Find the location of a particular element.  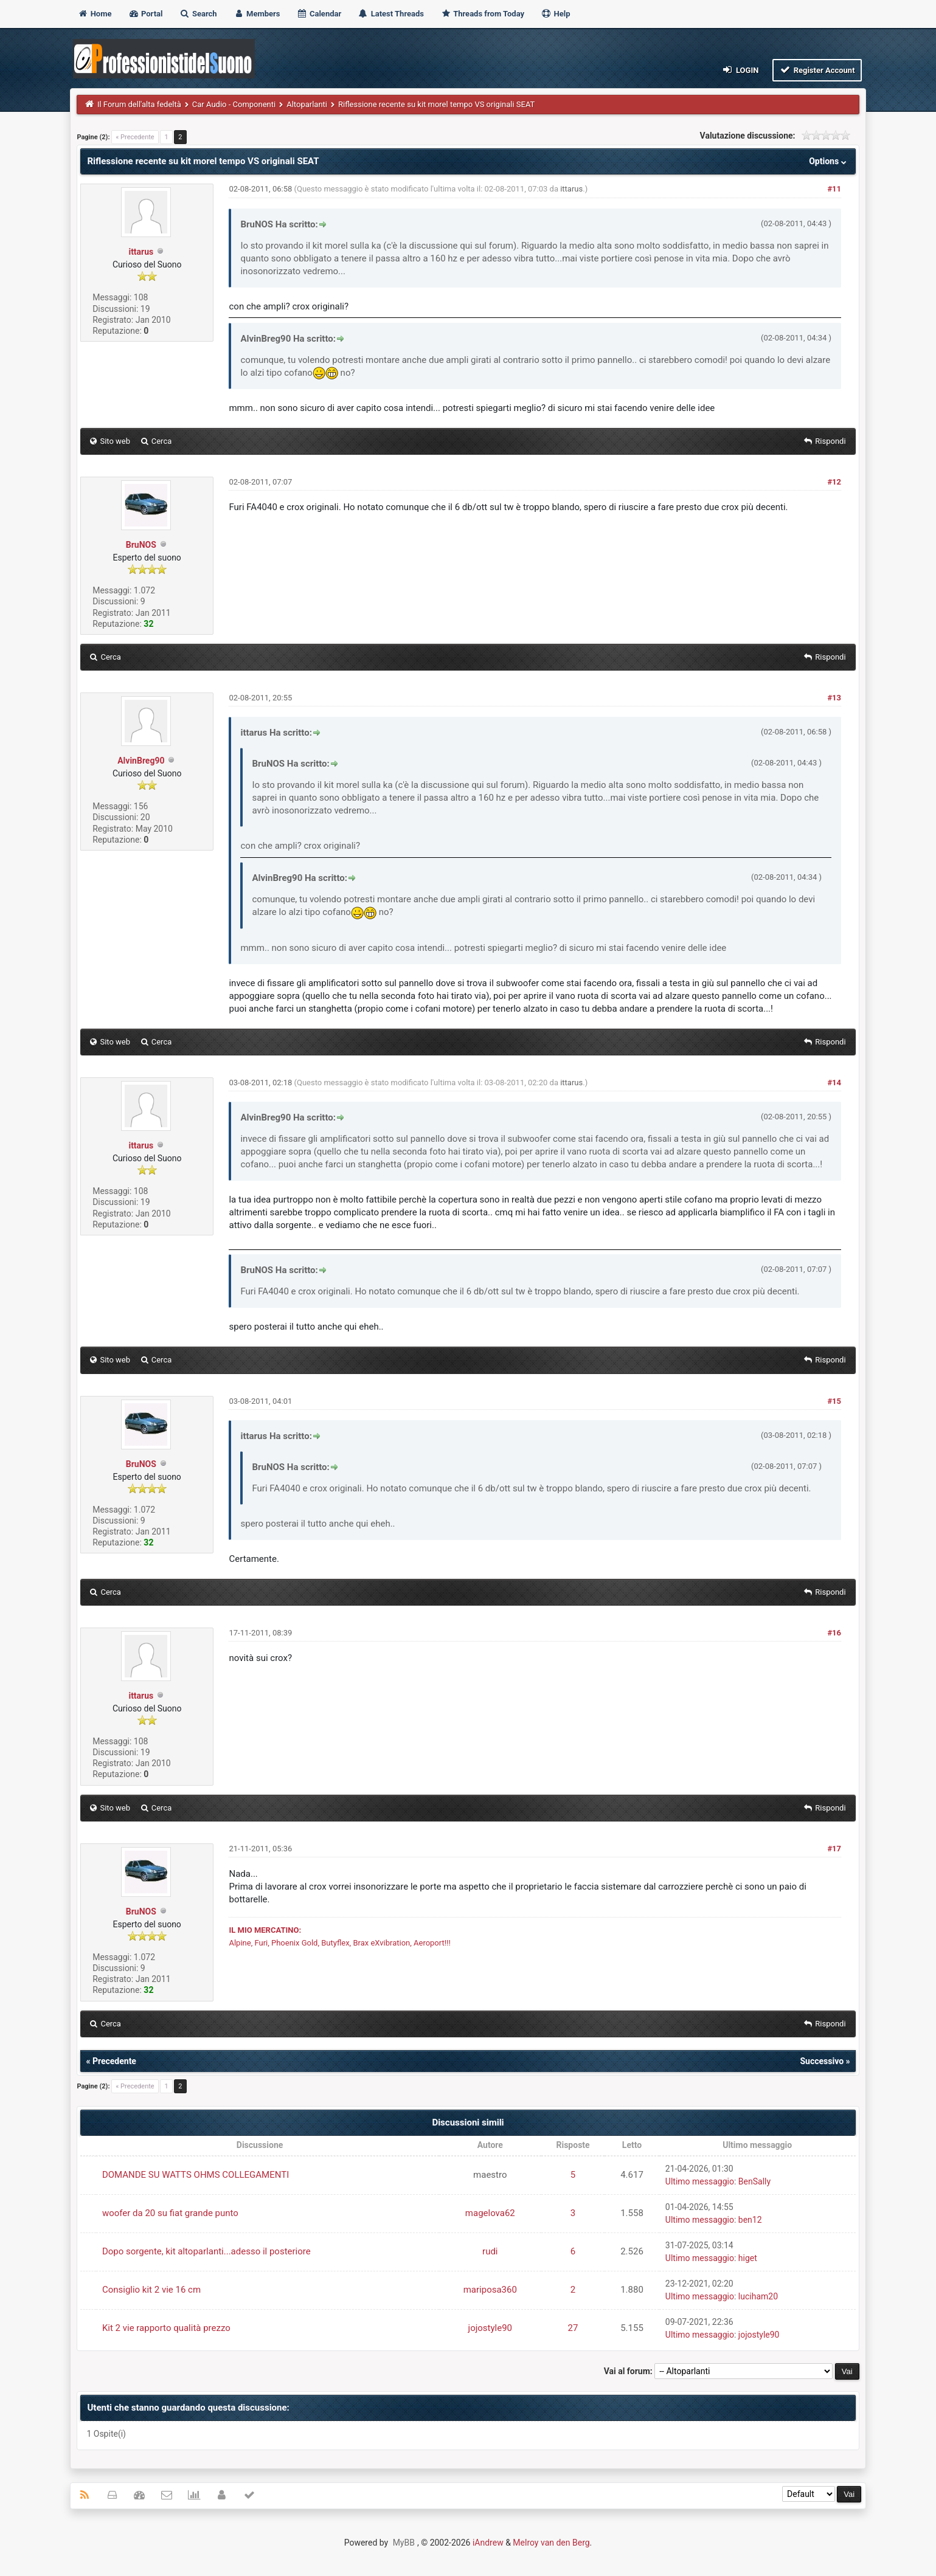

Il Forum dell'alta fedeltà is located at coordinates (139, 104).